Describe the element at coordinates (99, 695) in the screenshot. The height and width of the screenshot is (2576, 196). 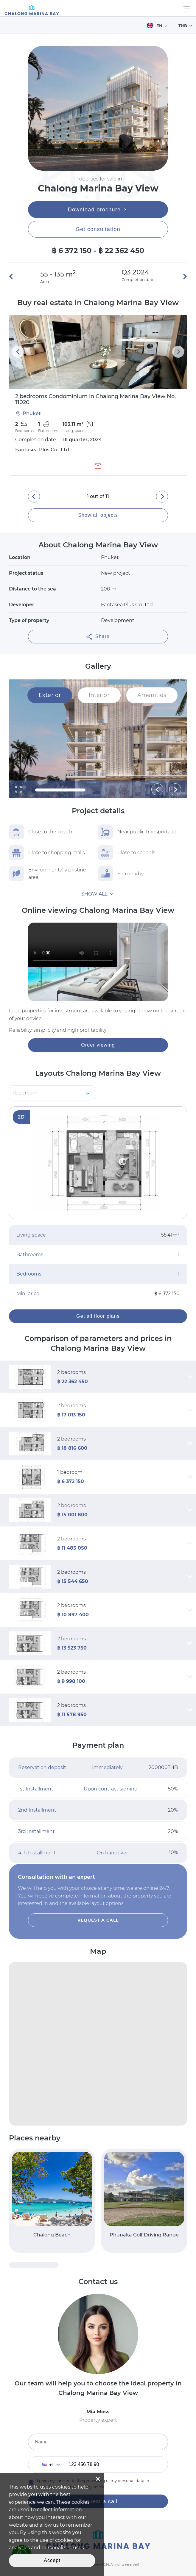
I see `Interior` at that location.